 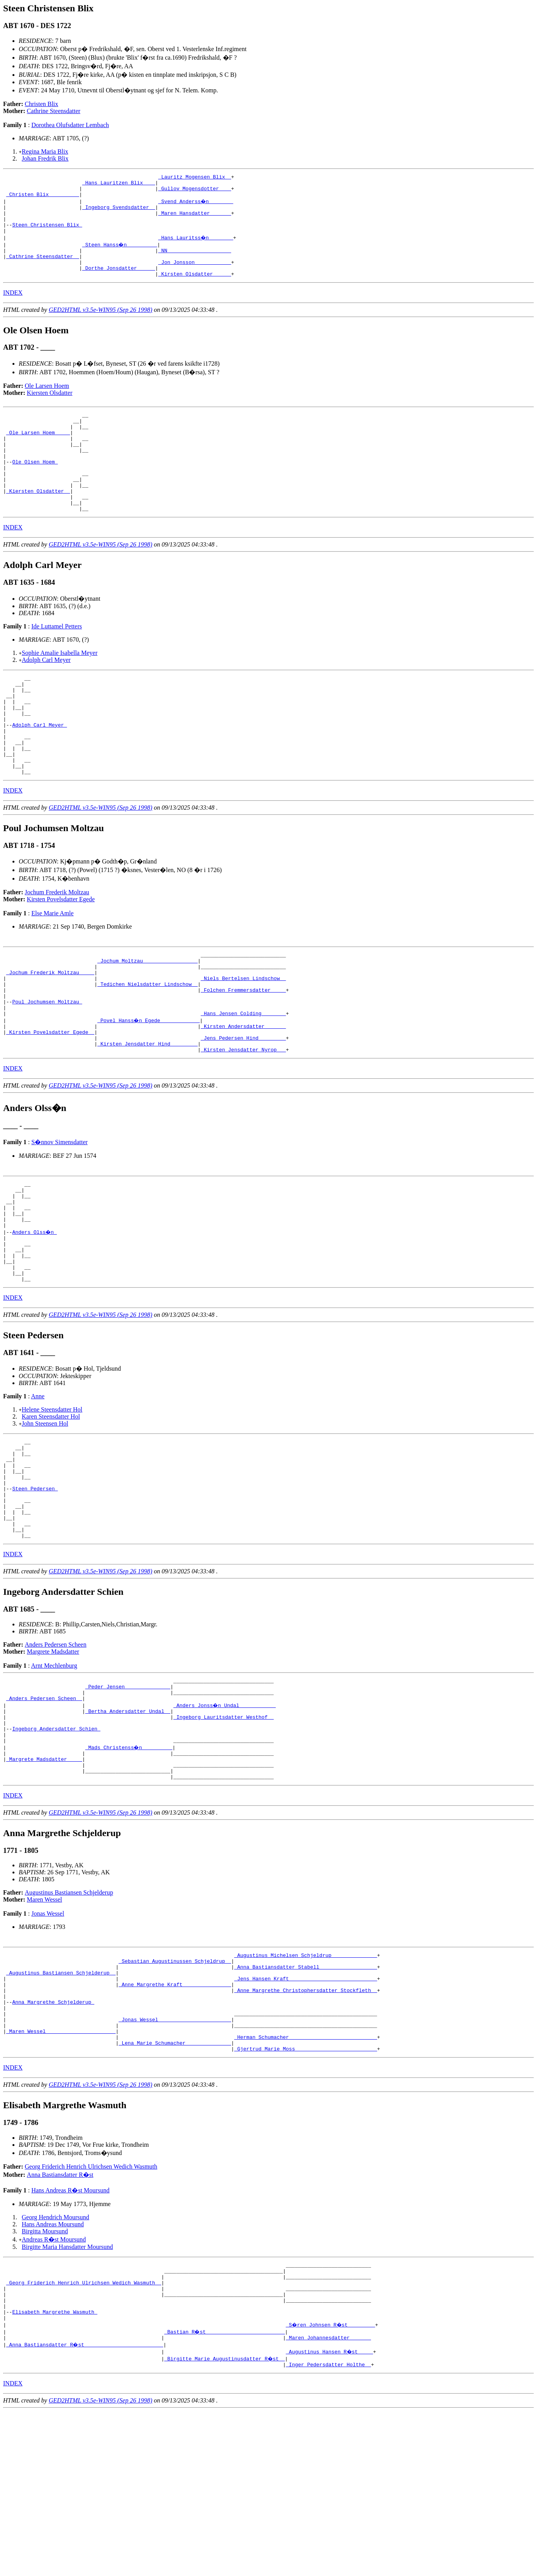 What do you see at coordinates (52, 1503) in the screenshot?
I see `Helene Steensdatter Hol` at bounding box center [52, 1503].